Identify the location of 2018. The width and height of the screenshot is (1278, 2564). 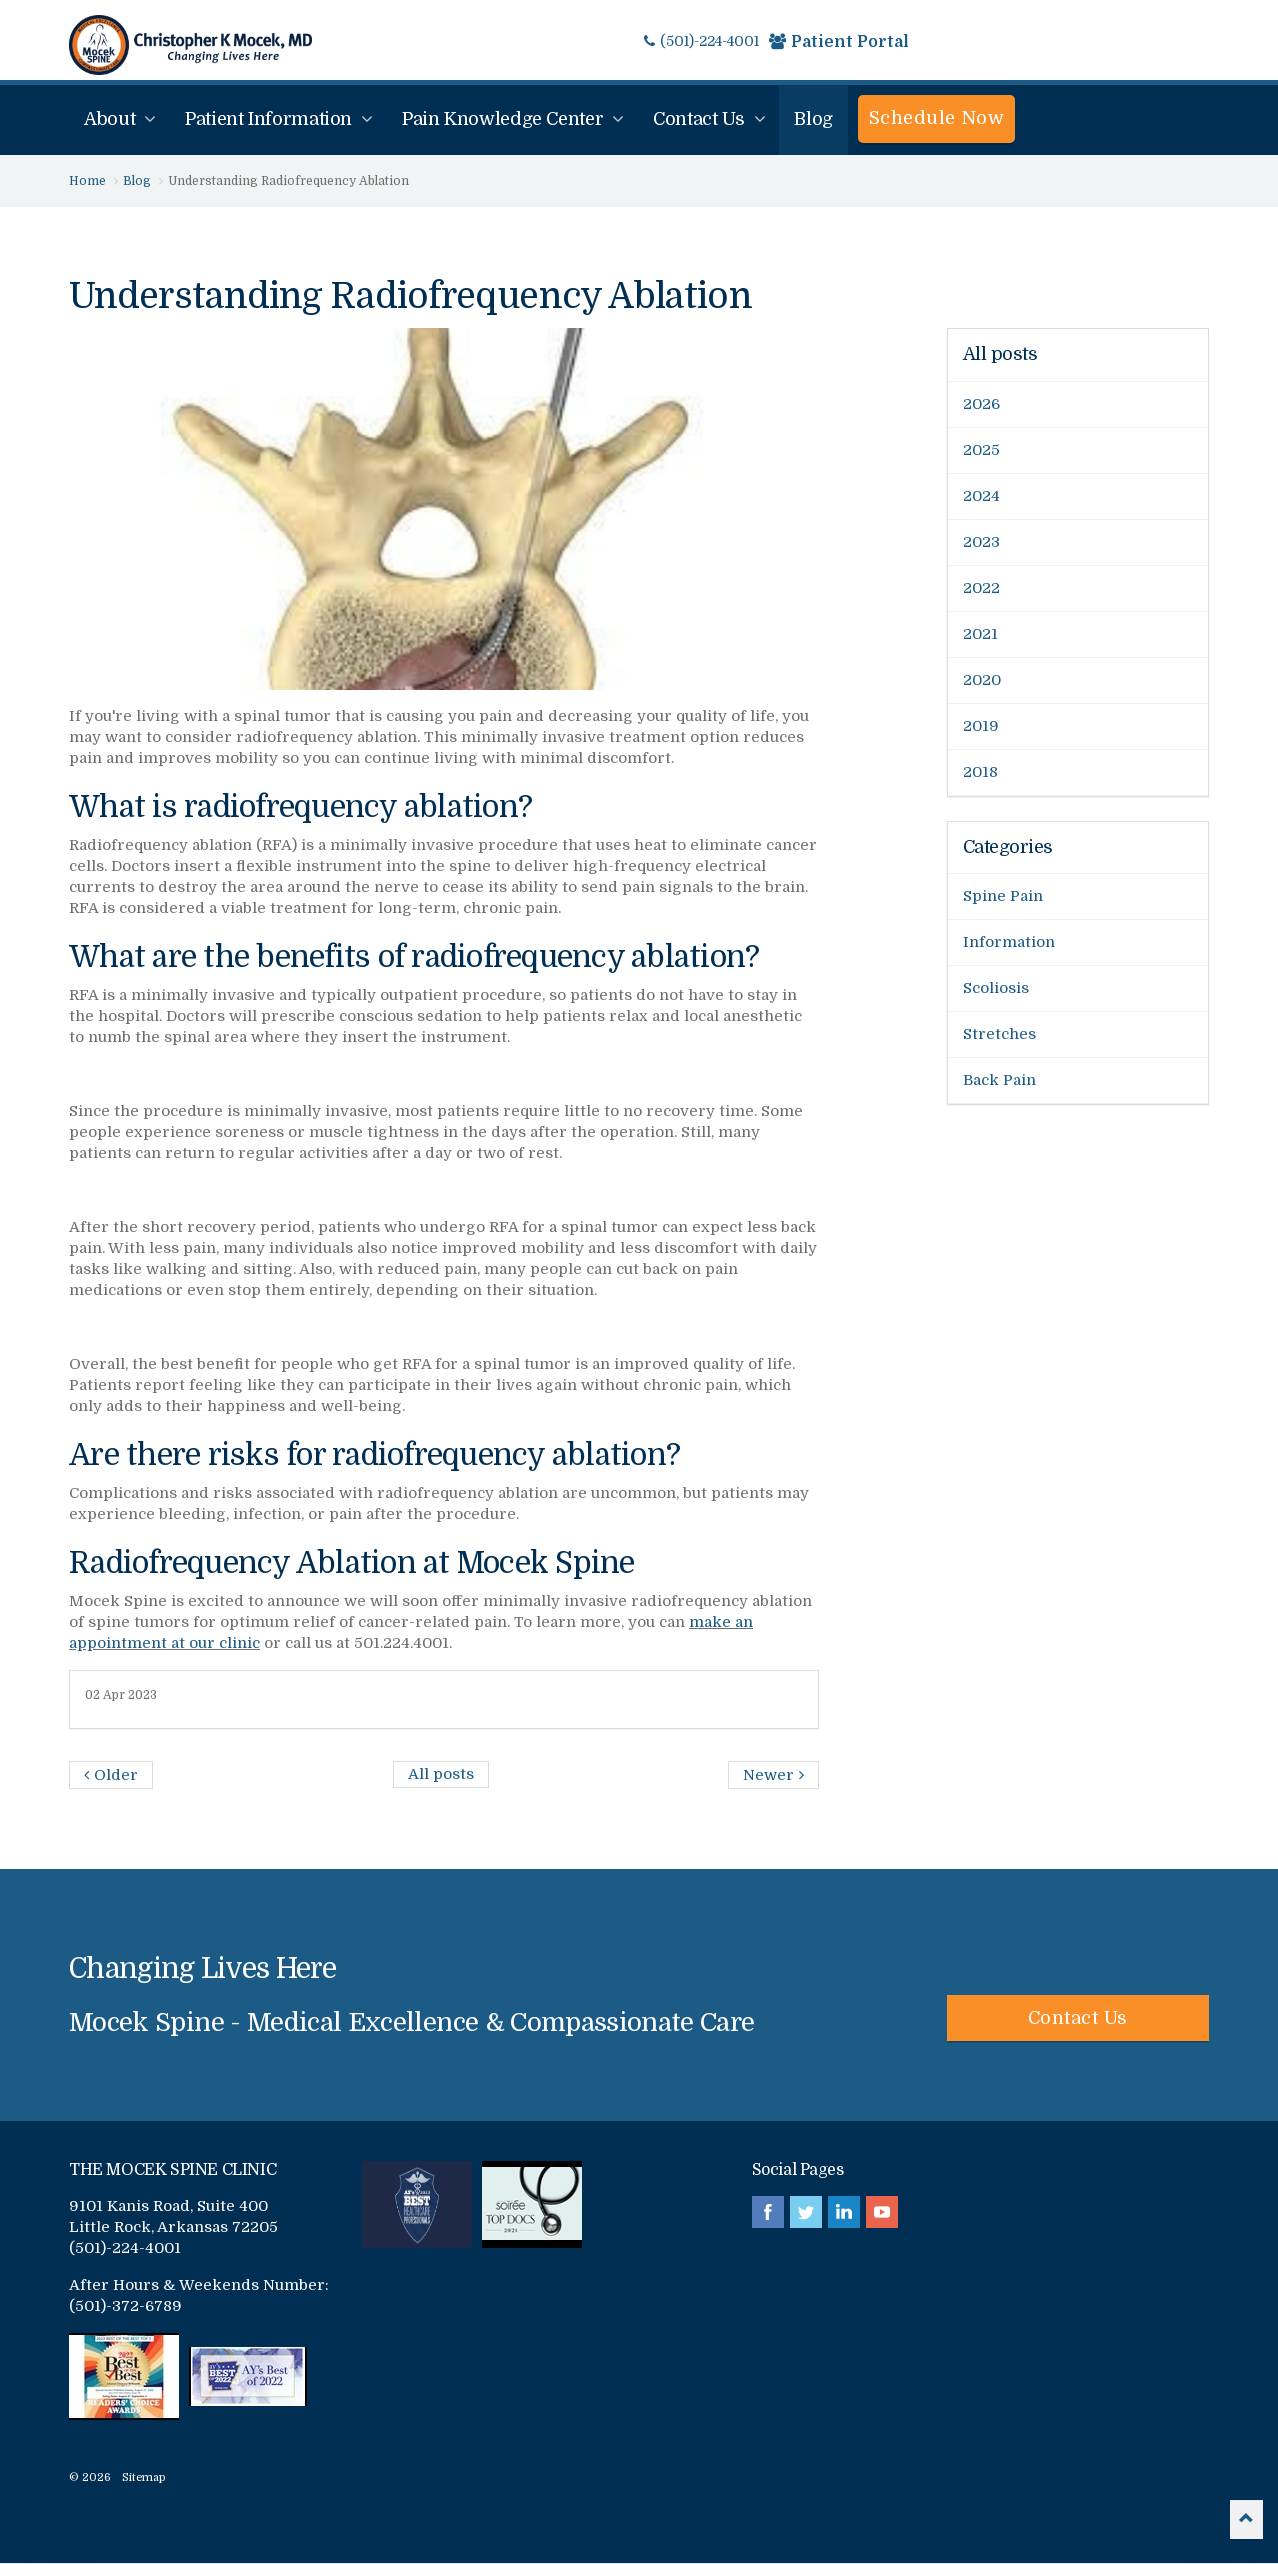
(980, 772).